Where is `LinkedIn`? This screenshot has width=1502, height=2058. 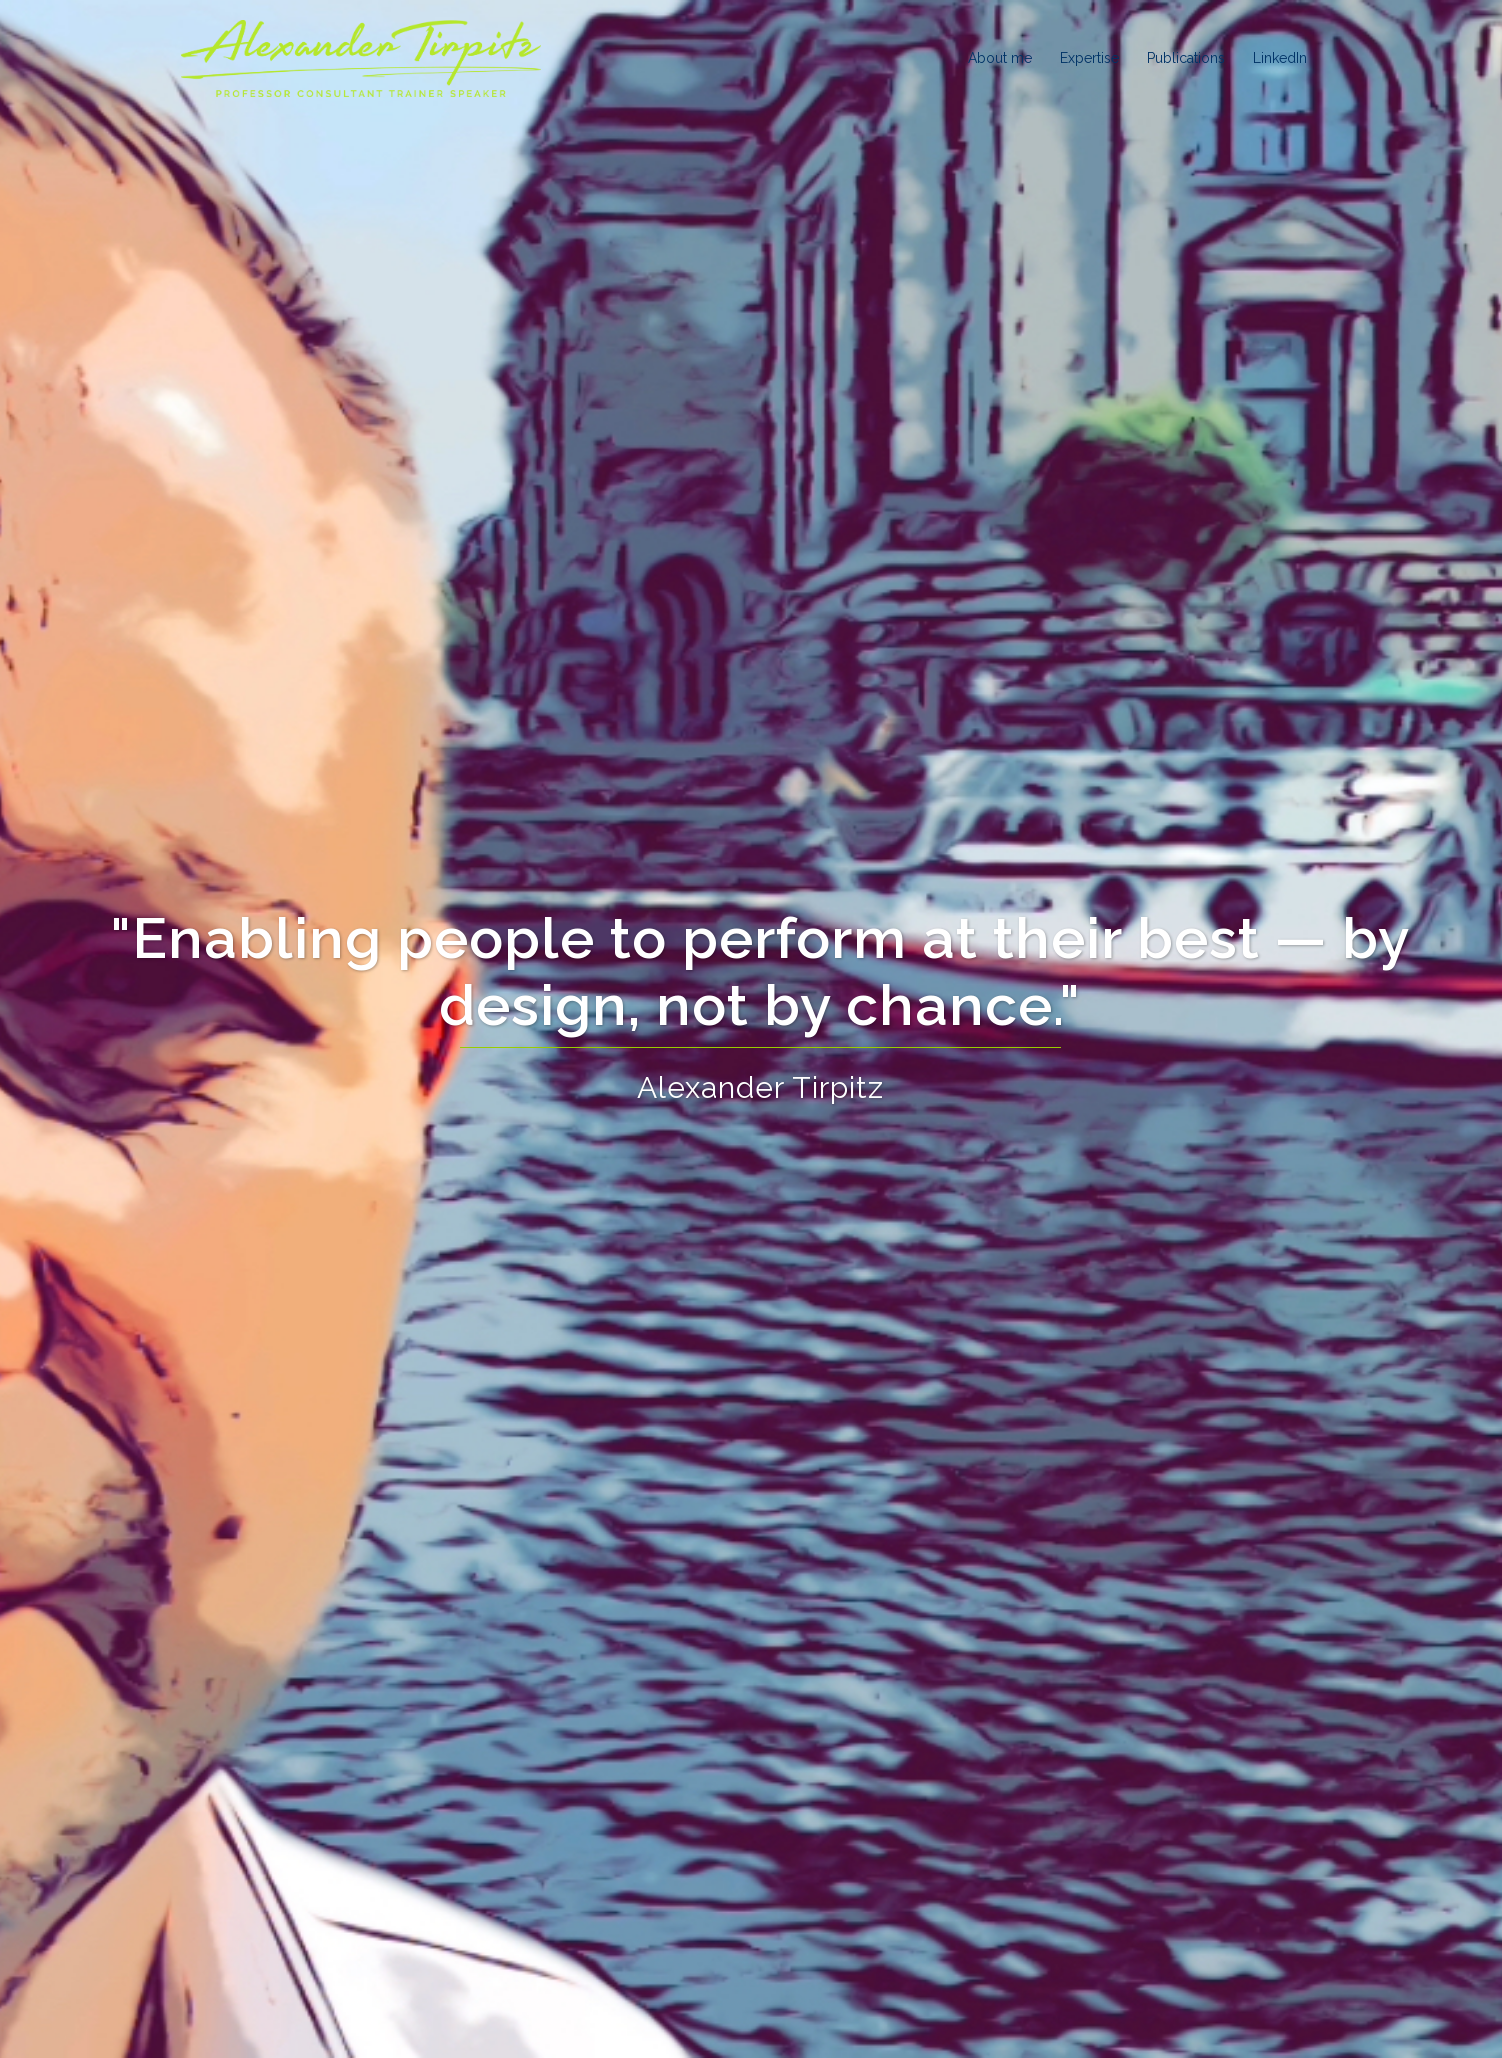 LinkedIn is located at coordinates (1280, 58).